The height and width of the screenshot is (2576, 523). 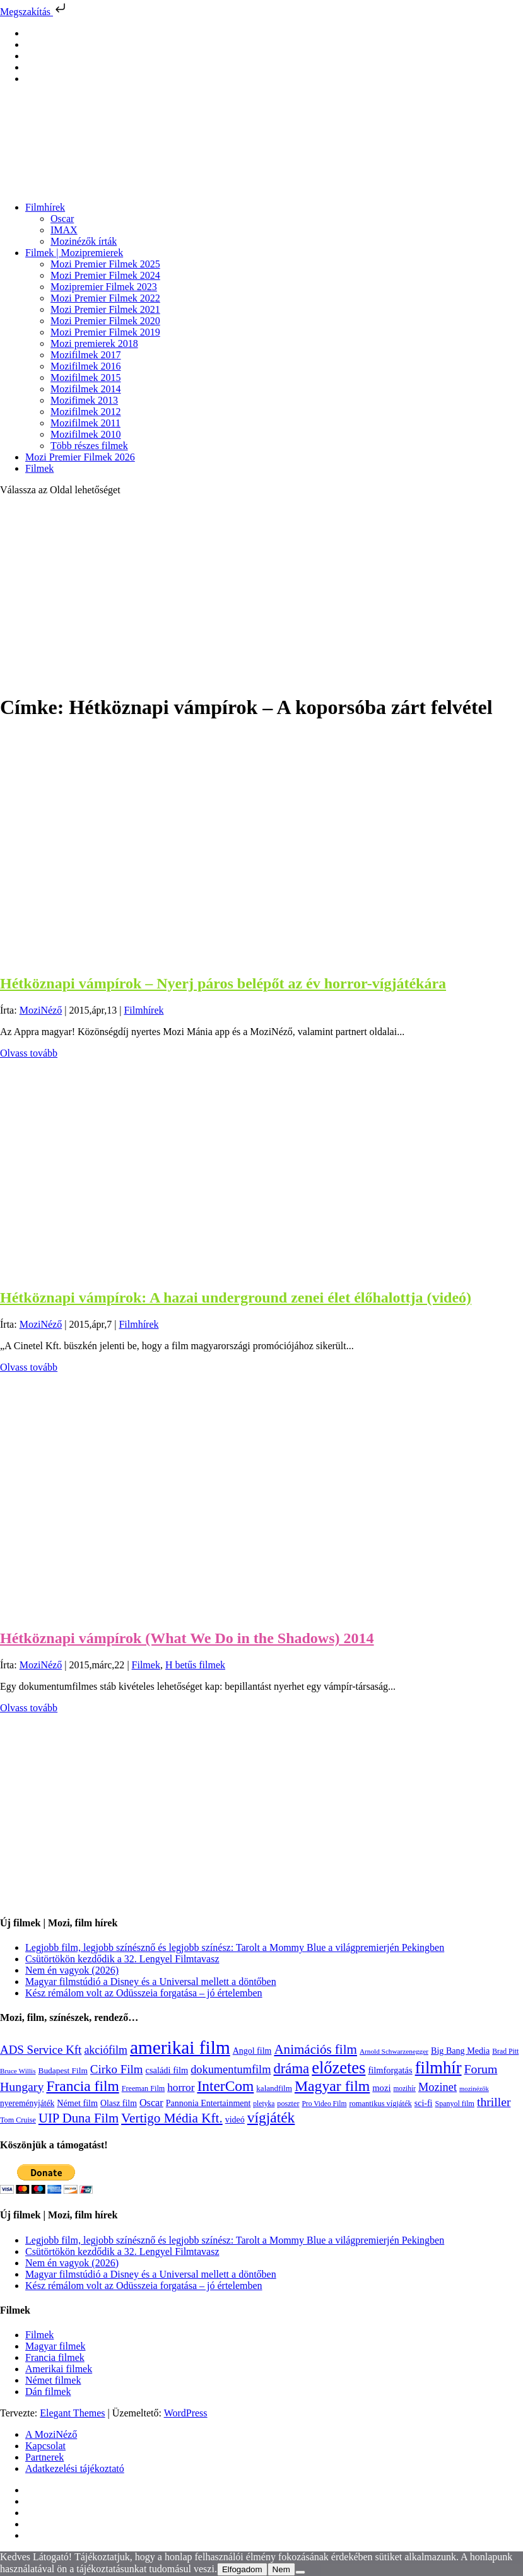 I want to click on romantikus vígjáték [romantikus vígjáték (112 elem)], so click(x=380, y=2103).